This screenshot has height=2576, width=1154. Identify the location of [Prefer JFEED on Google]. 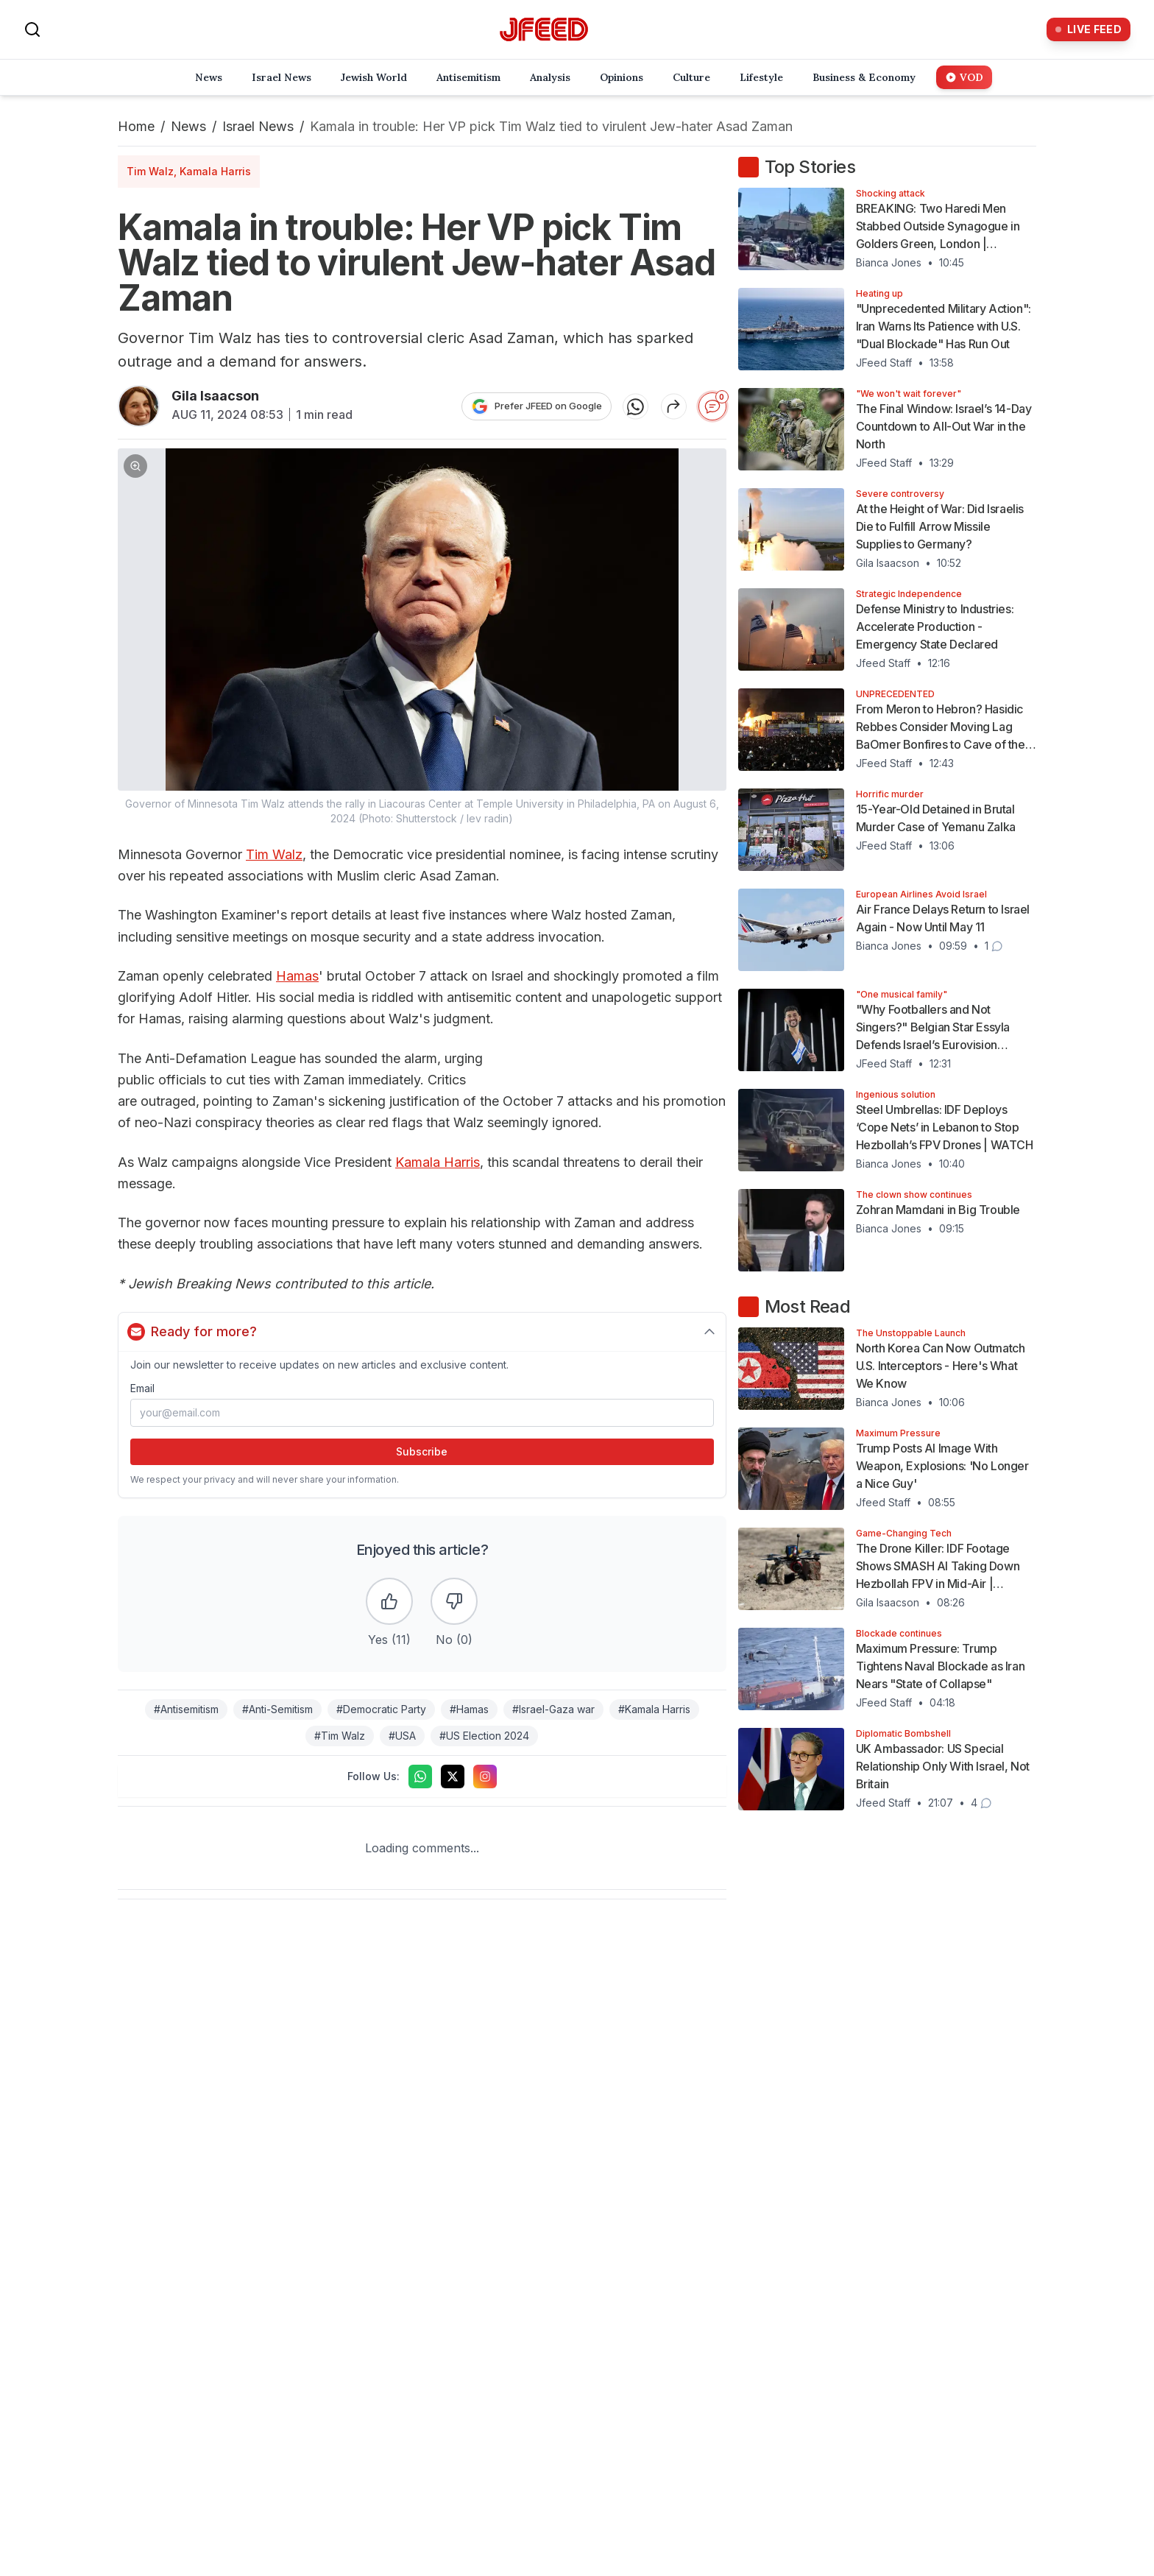
(536, 406).